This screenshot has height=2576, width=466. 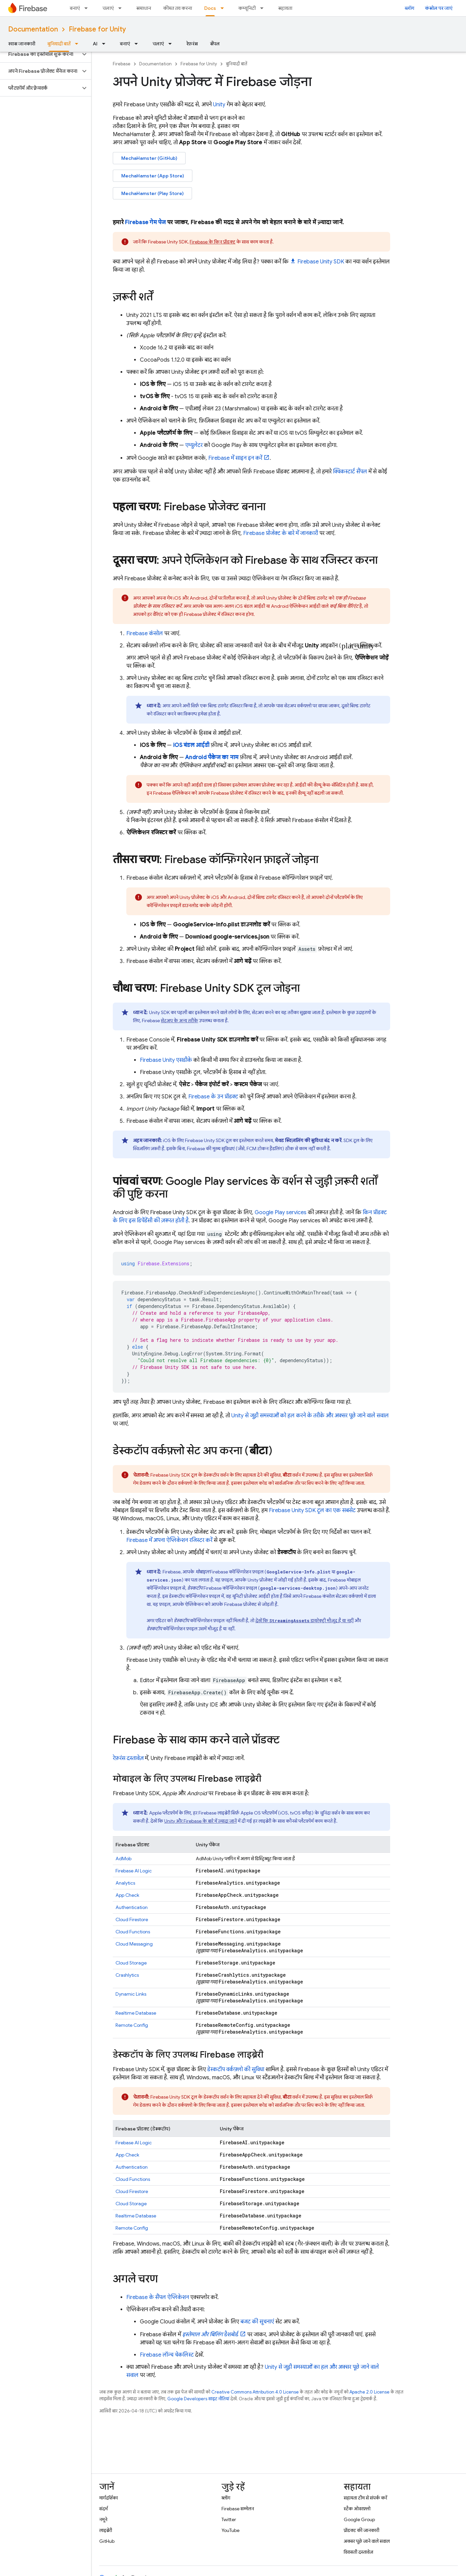 I want to click on [इसके लिए ड्रॉपडाउन मेन्यू बनाएं], so click(x=88, y=8).